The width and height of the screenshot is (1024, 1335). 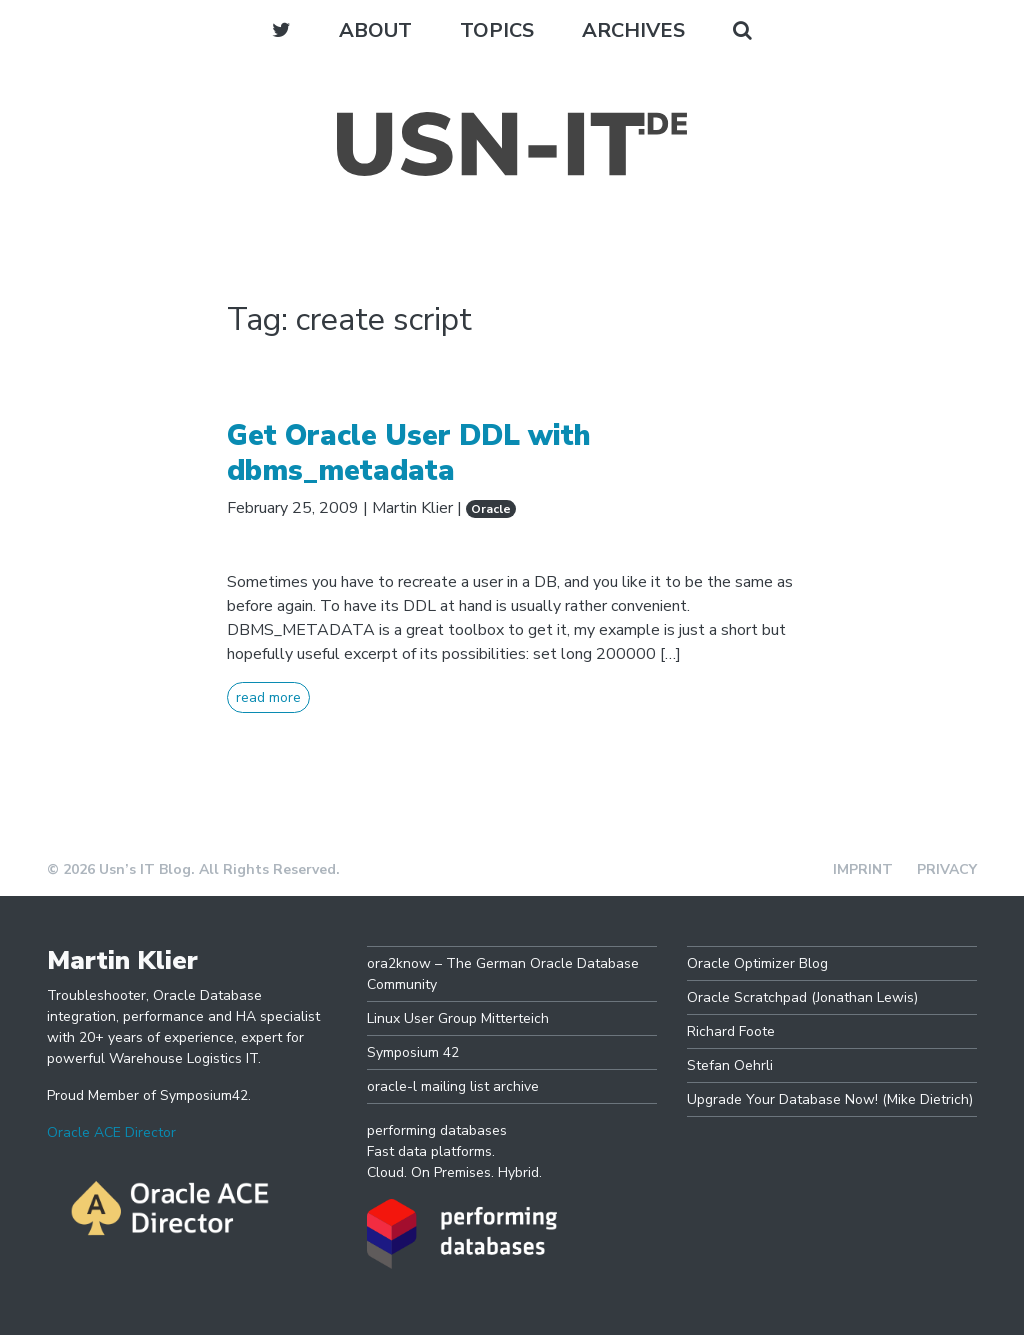 What do you see at coordinates (731, 1031) in the screenshot?
I see `Richard Foote` at bounding box center [731, 1031].